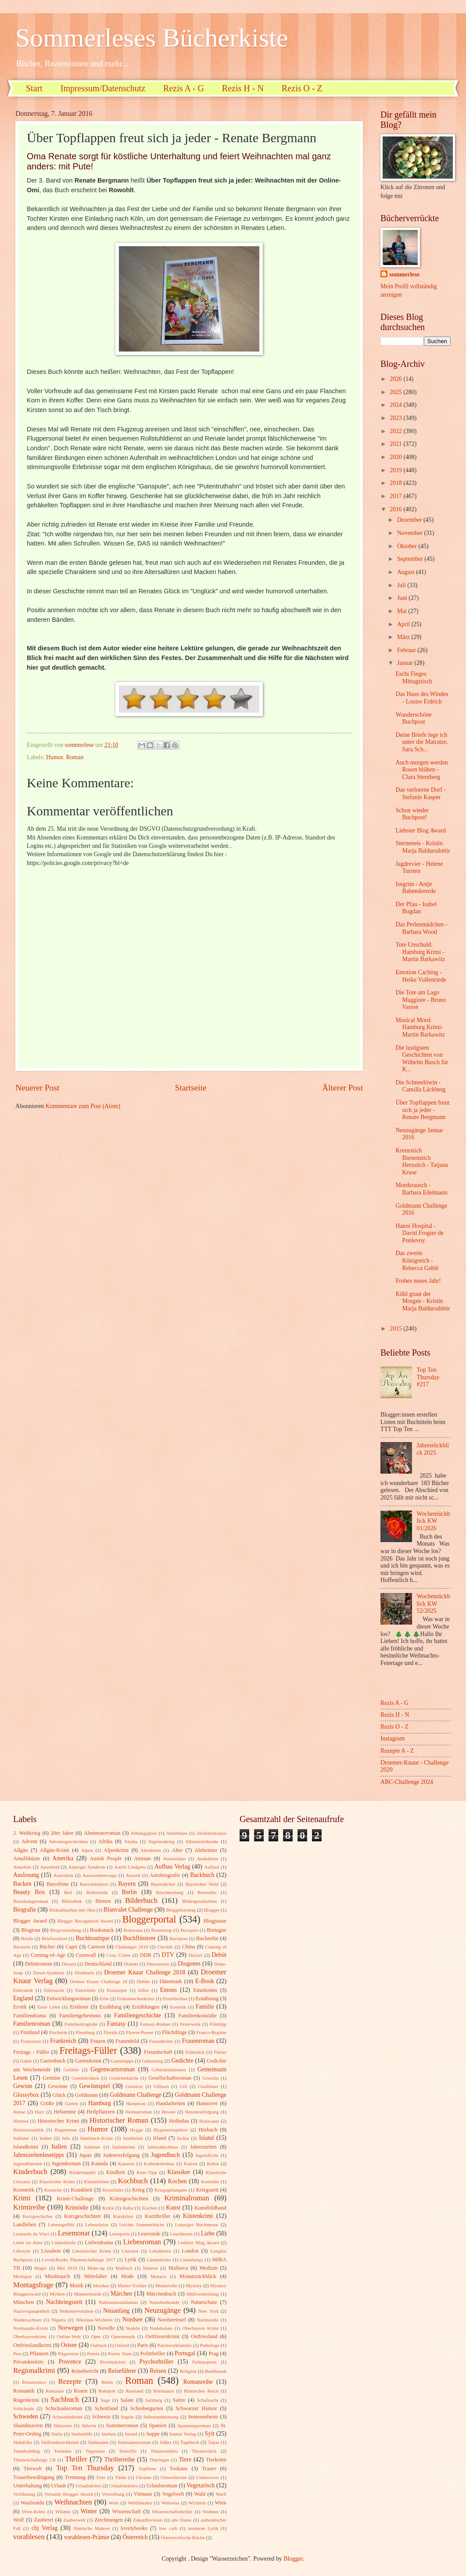  What do you see at coordinates (86, 2537) in the screenshot?
I see `vorablesen-Prämie` at bounding box center [86, 2537].